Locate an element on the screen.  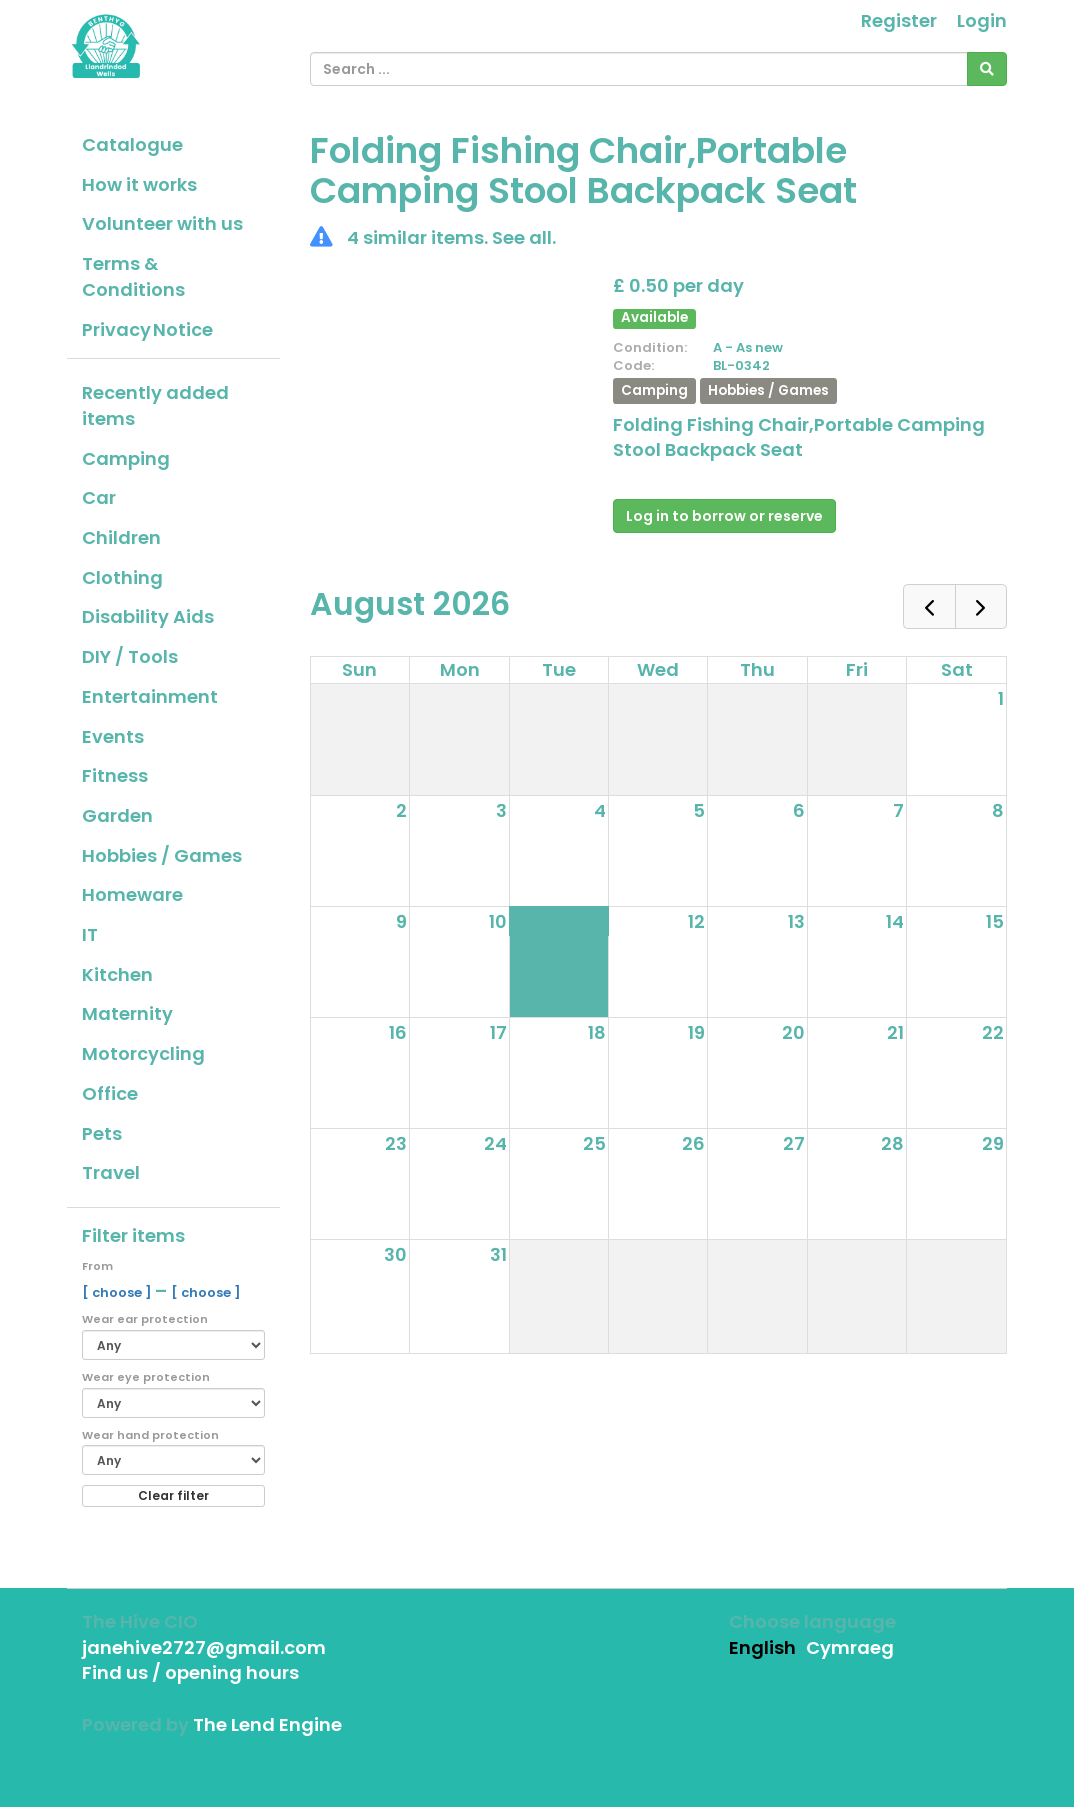
Login is located at coordinates (982, 20).